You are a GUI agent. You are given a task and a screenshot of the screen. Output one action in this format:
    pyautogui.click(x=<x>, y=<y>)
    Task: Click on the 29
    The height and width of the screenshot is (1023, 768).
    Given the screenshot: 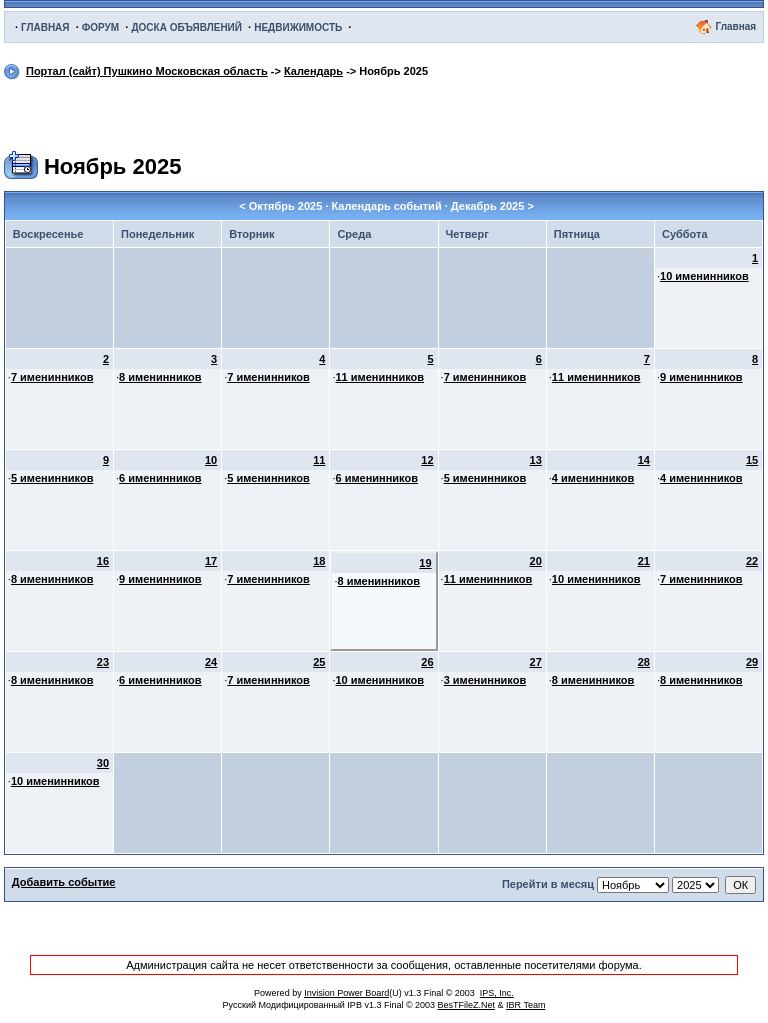 What is the action you would take?
    pyautogui.click(x=752, y=662)
    